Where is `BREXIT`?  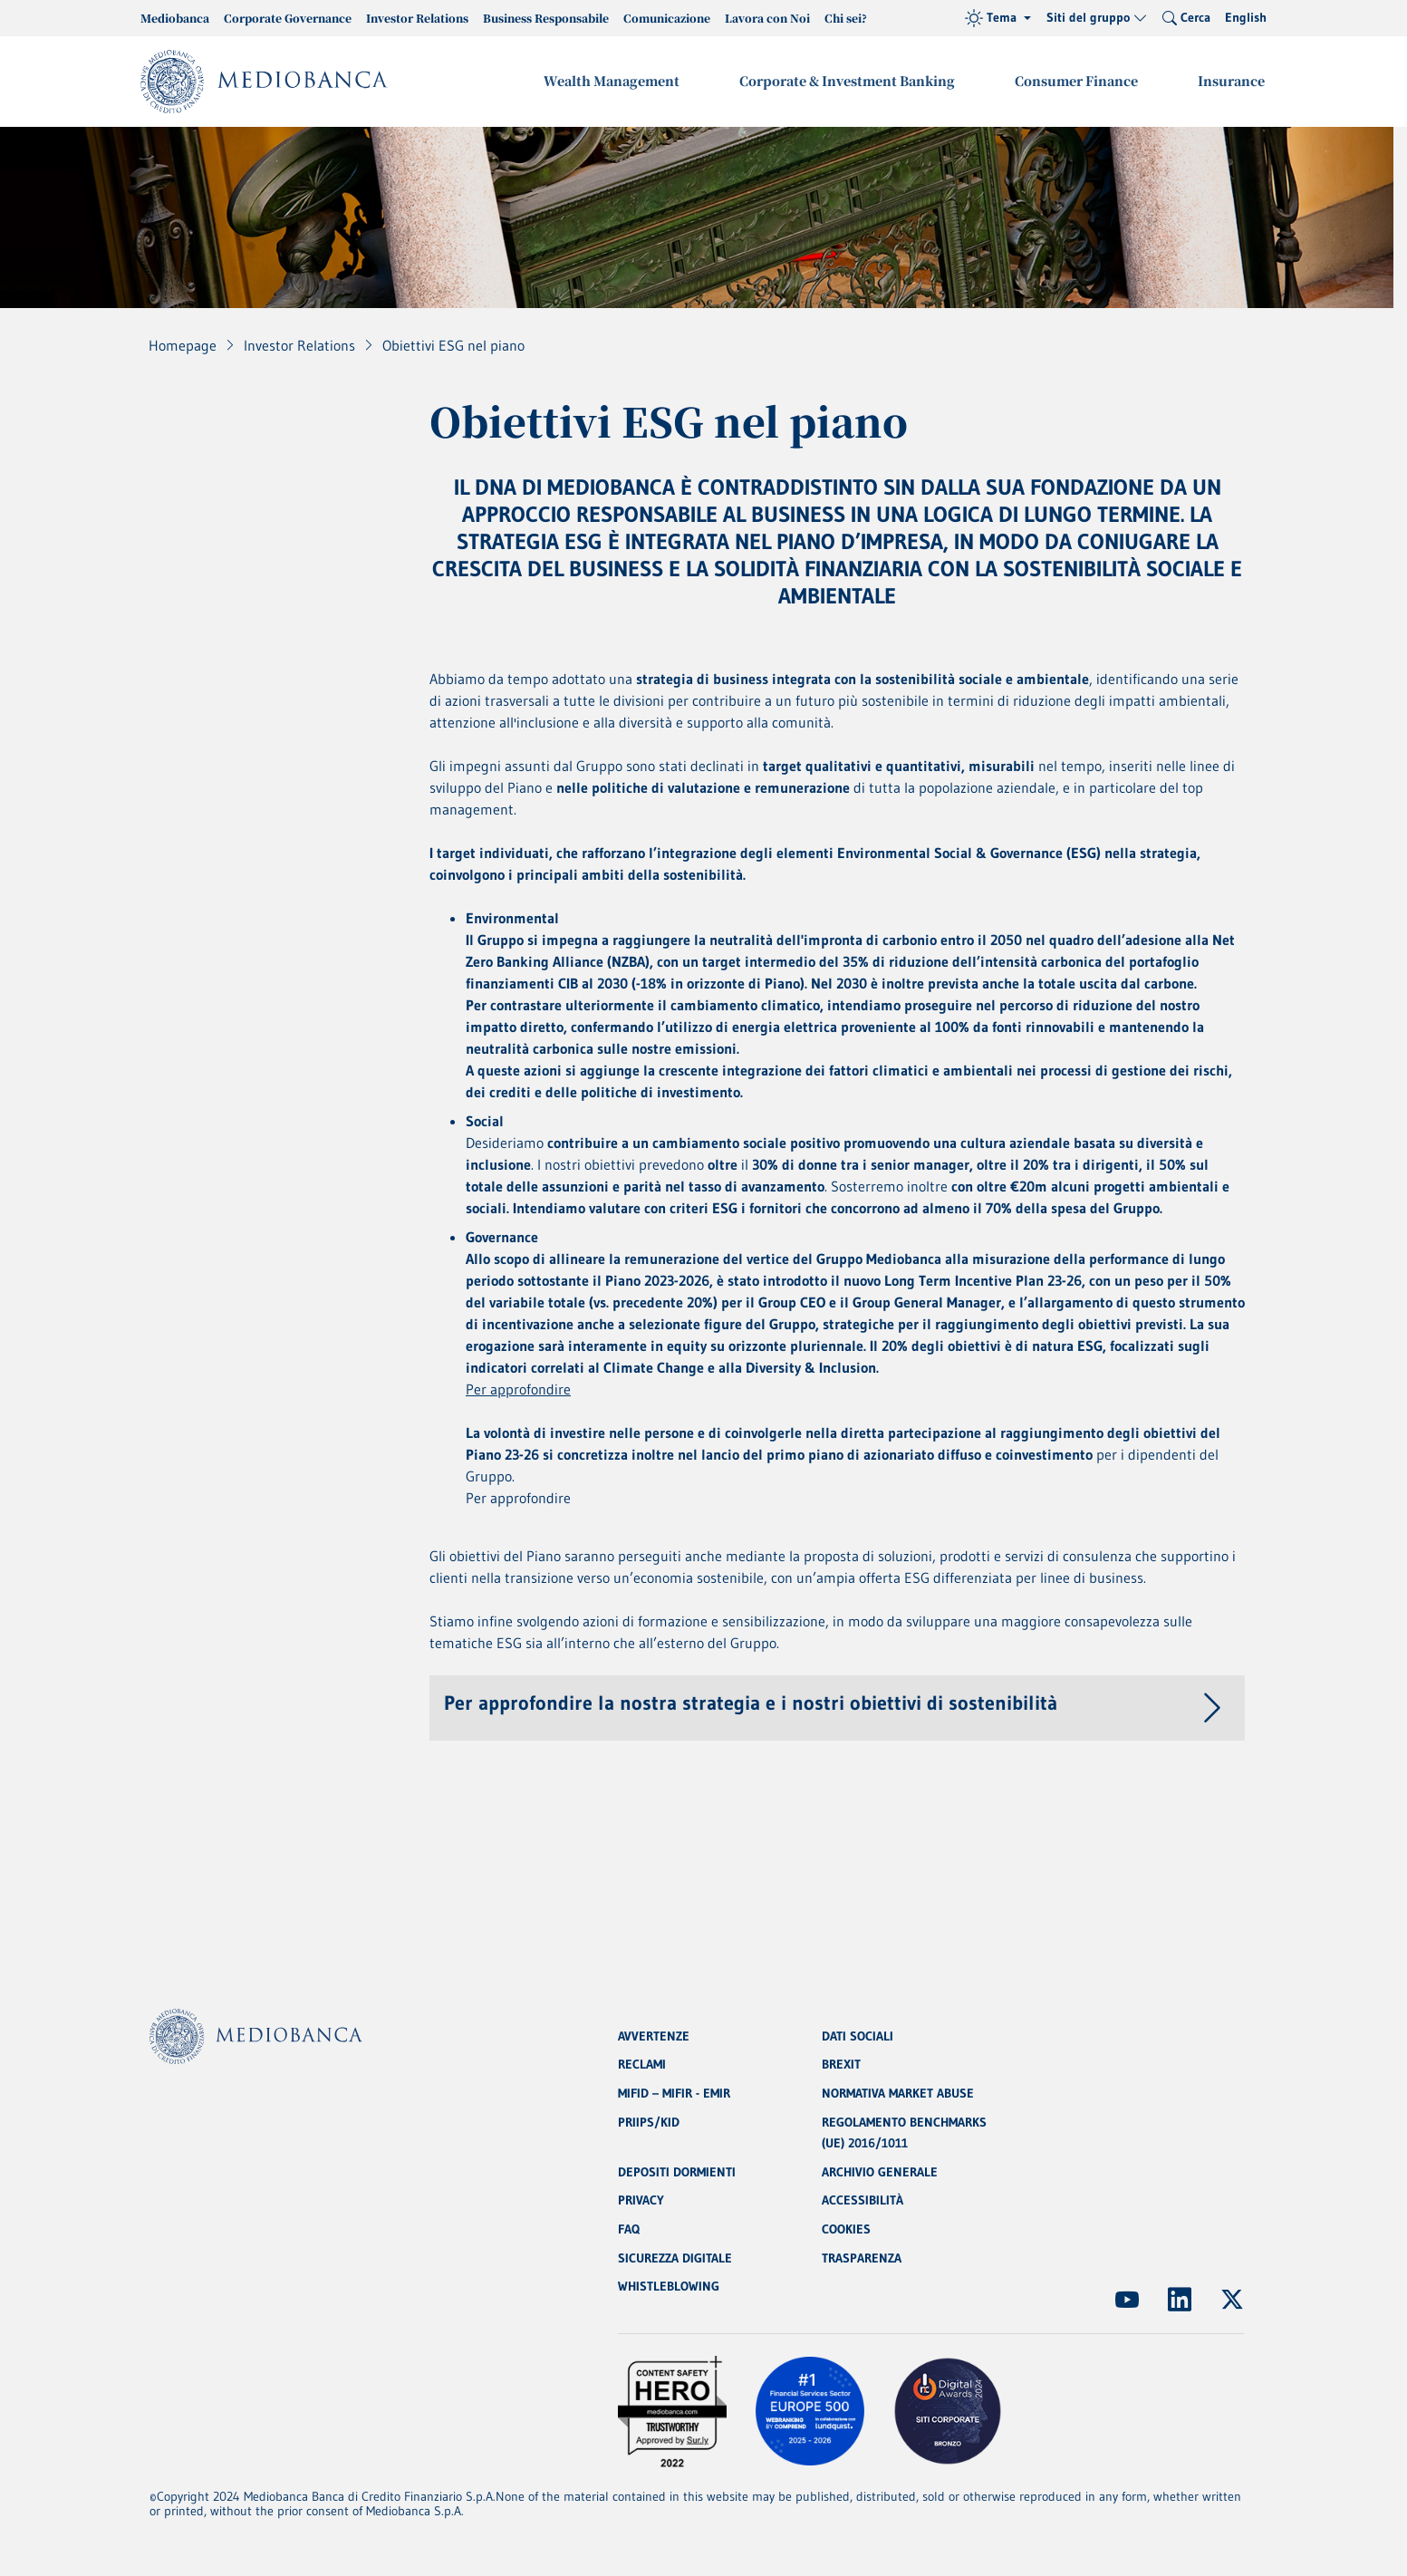
BREXIT is located at coordinates (841, 2062).